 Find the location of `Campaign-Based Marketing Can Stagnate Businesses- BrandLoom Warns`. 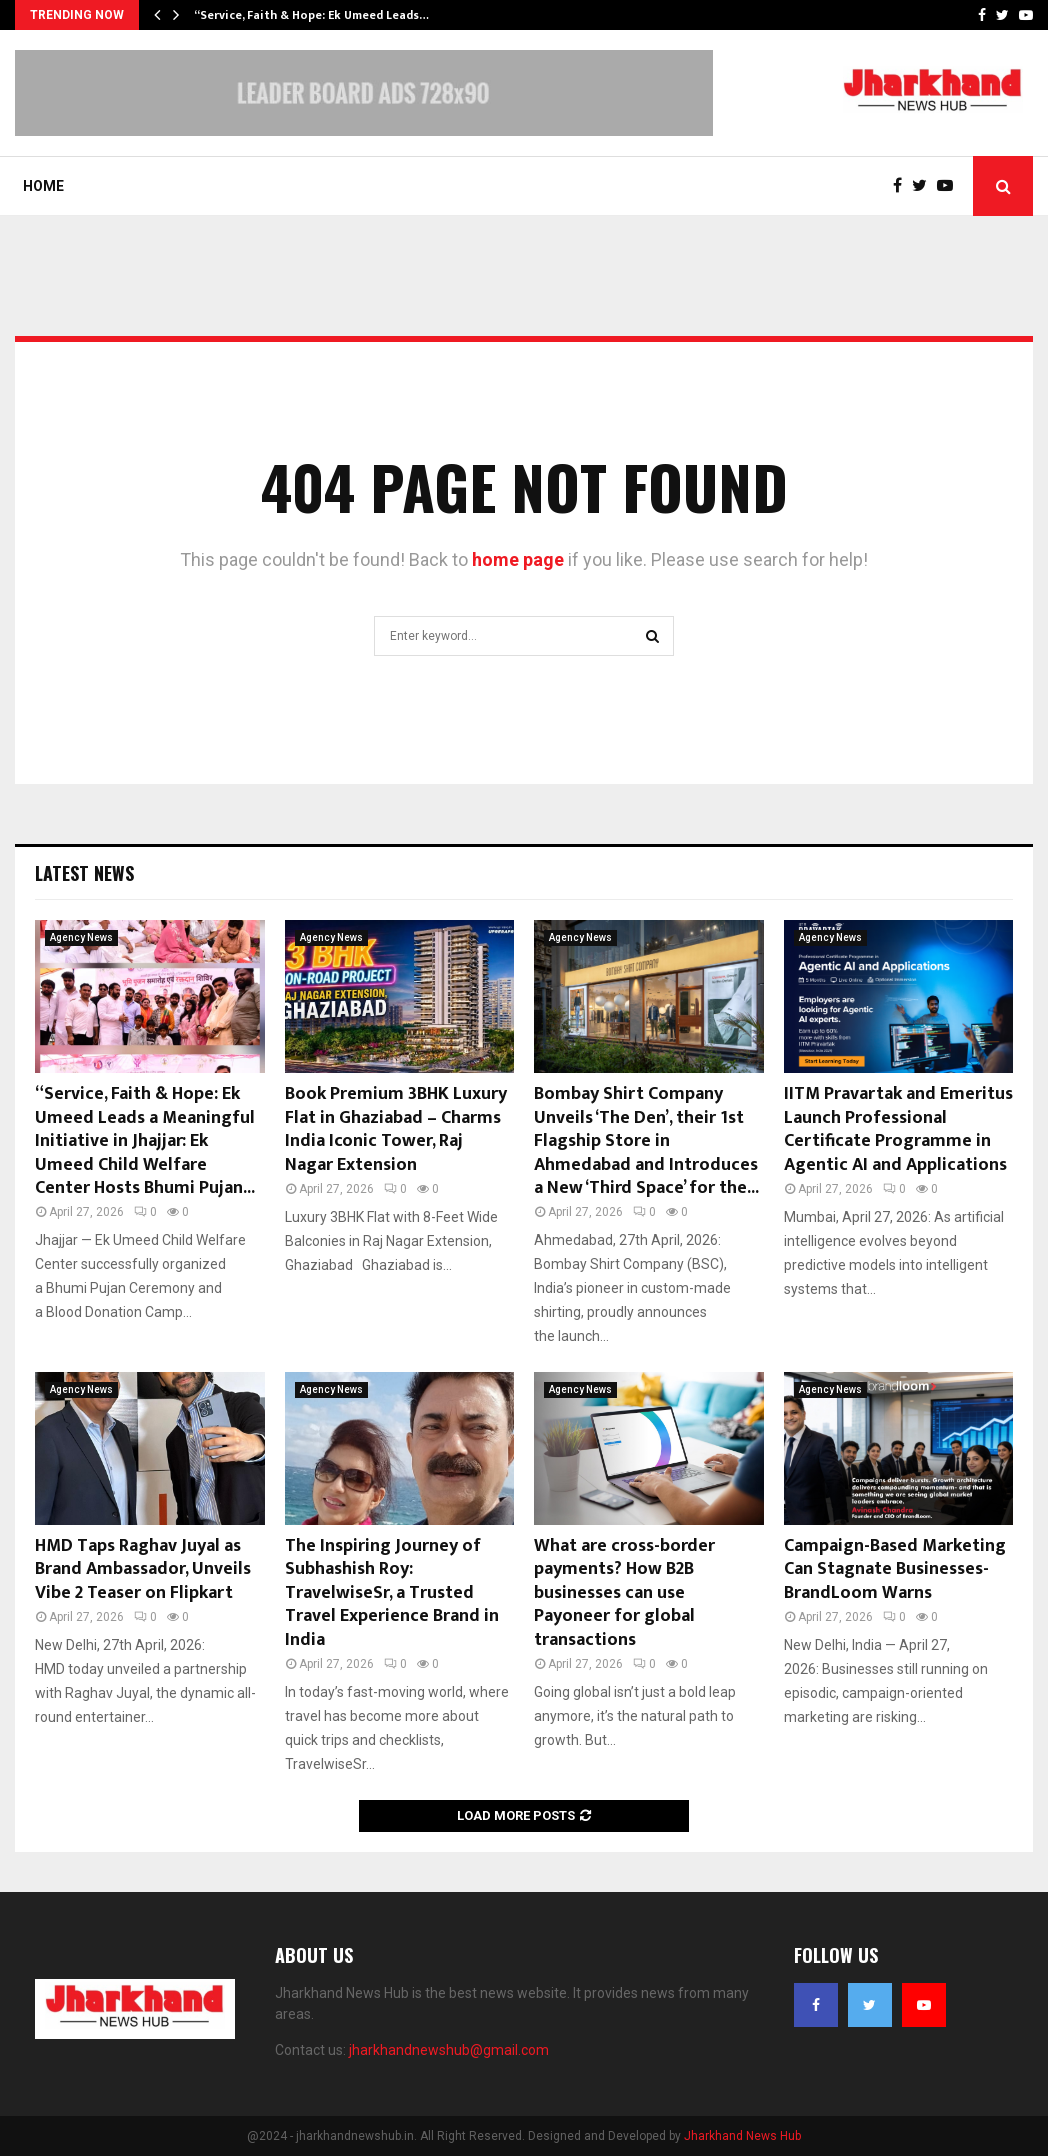

Campaign-Based Marketing Can Stagnate Businesses- BrandLoom Warns is located at coordinates (895, 1569).